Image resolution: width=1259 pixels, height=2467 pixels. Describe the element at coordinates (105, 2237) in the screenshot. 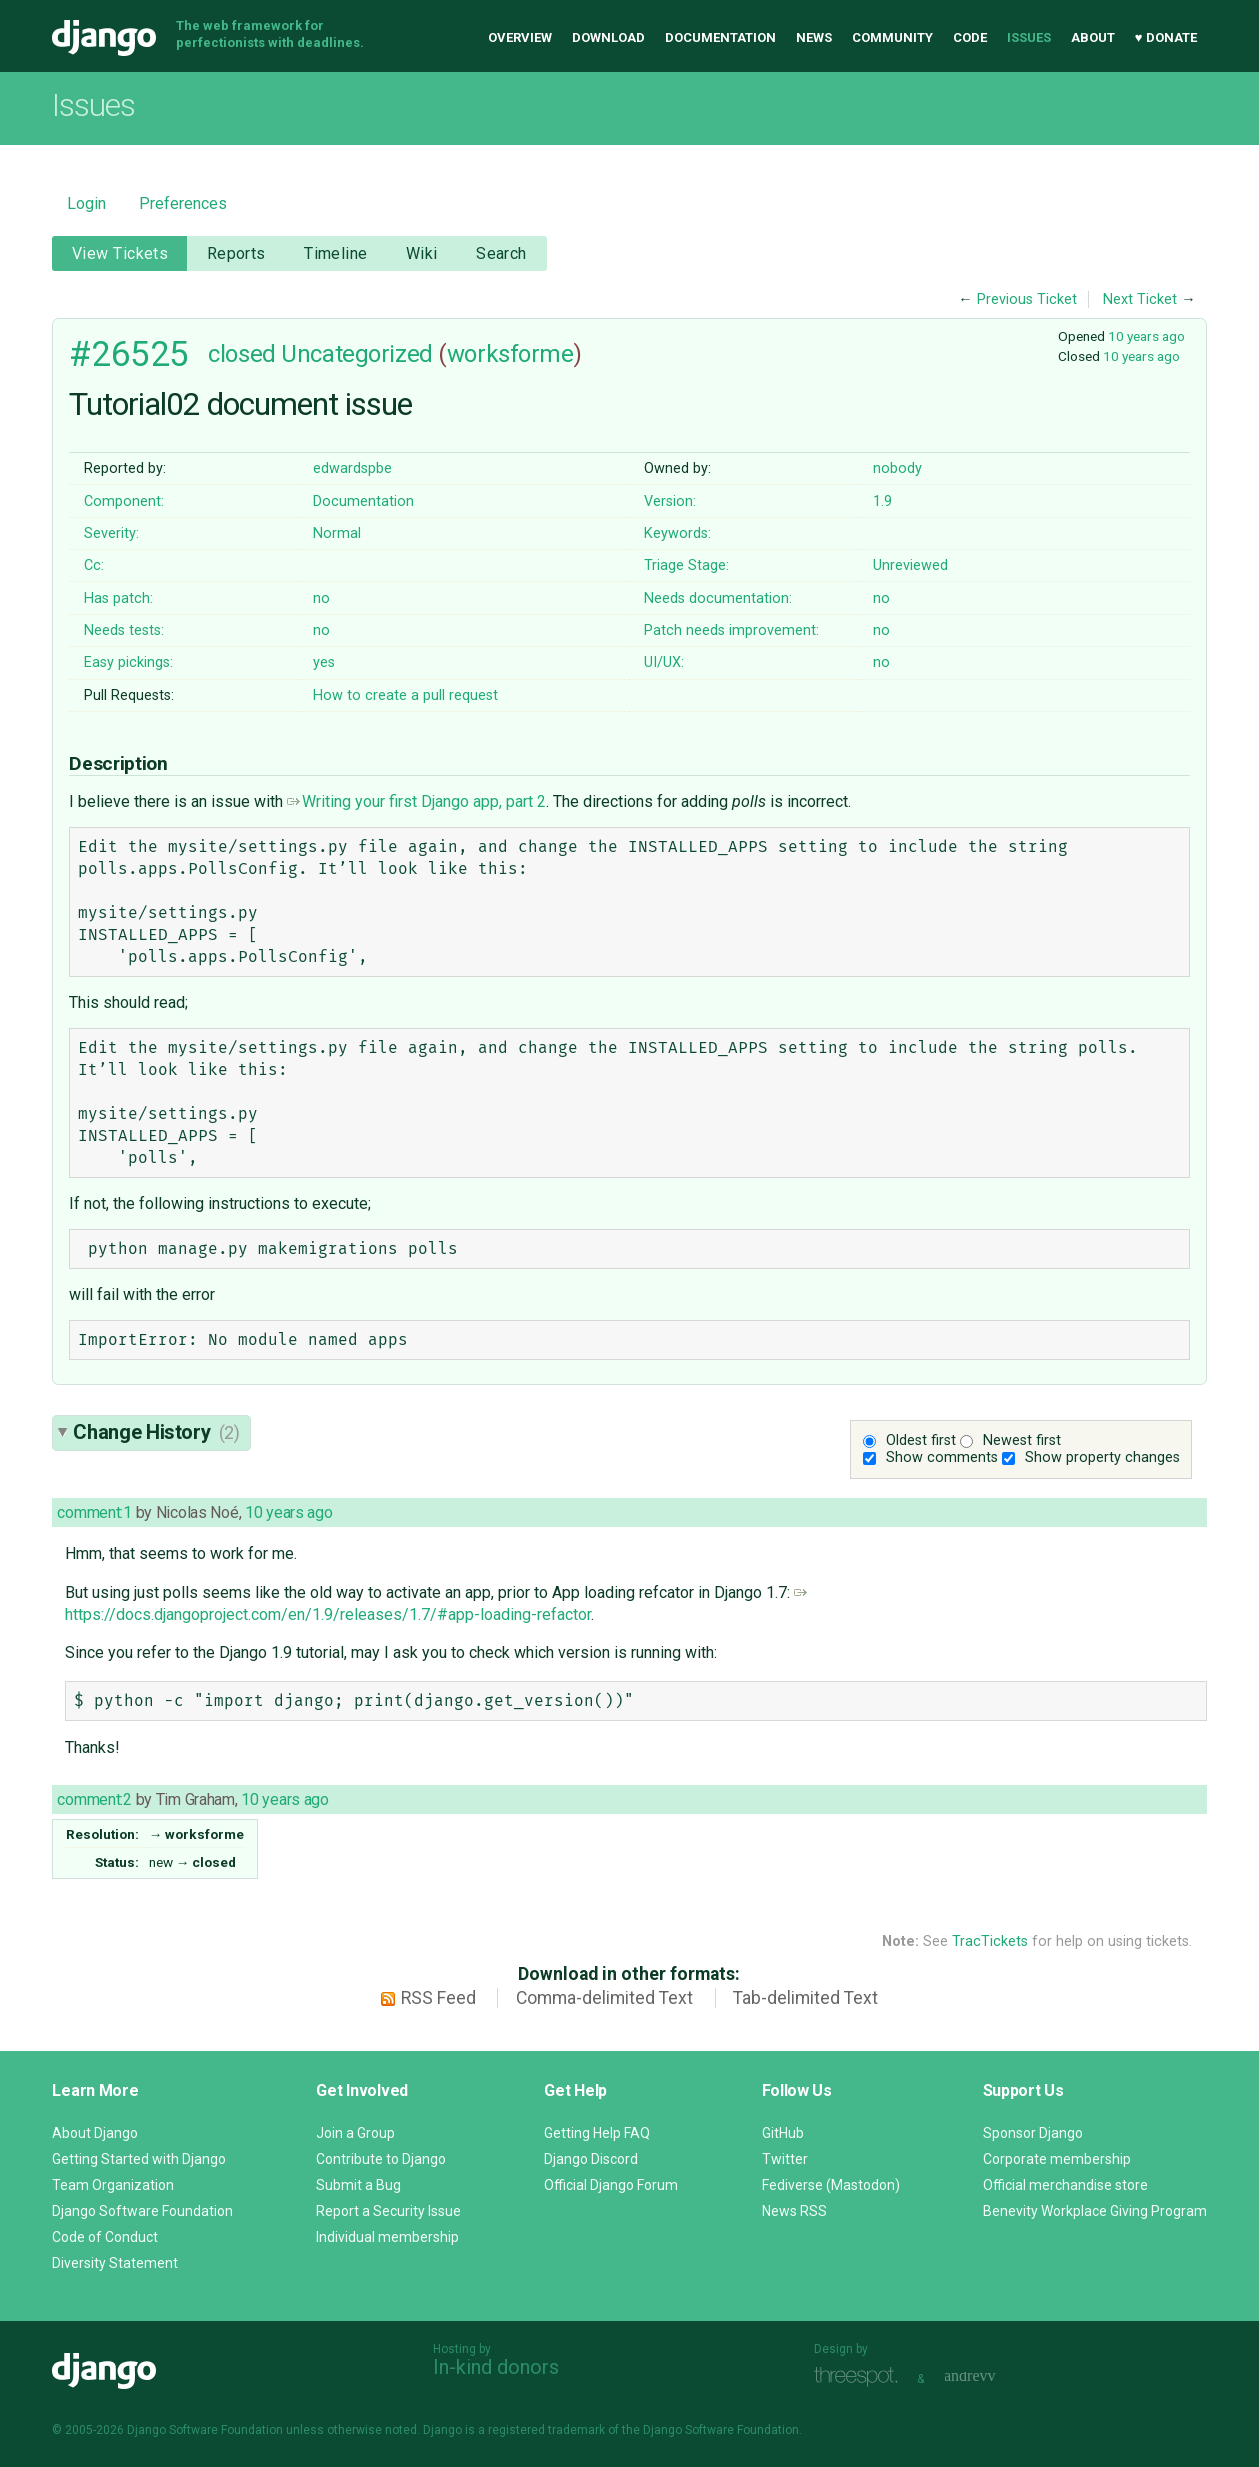

I see `Code of Conduct` at that location.